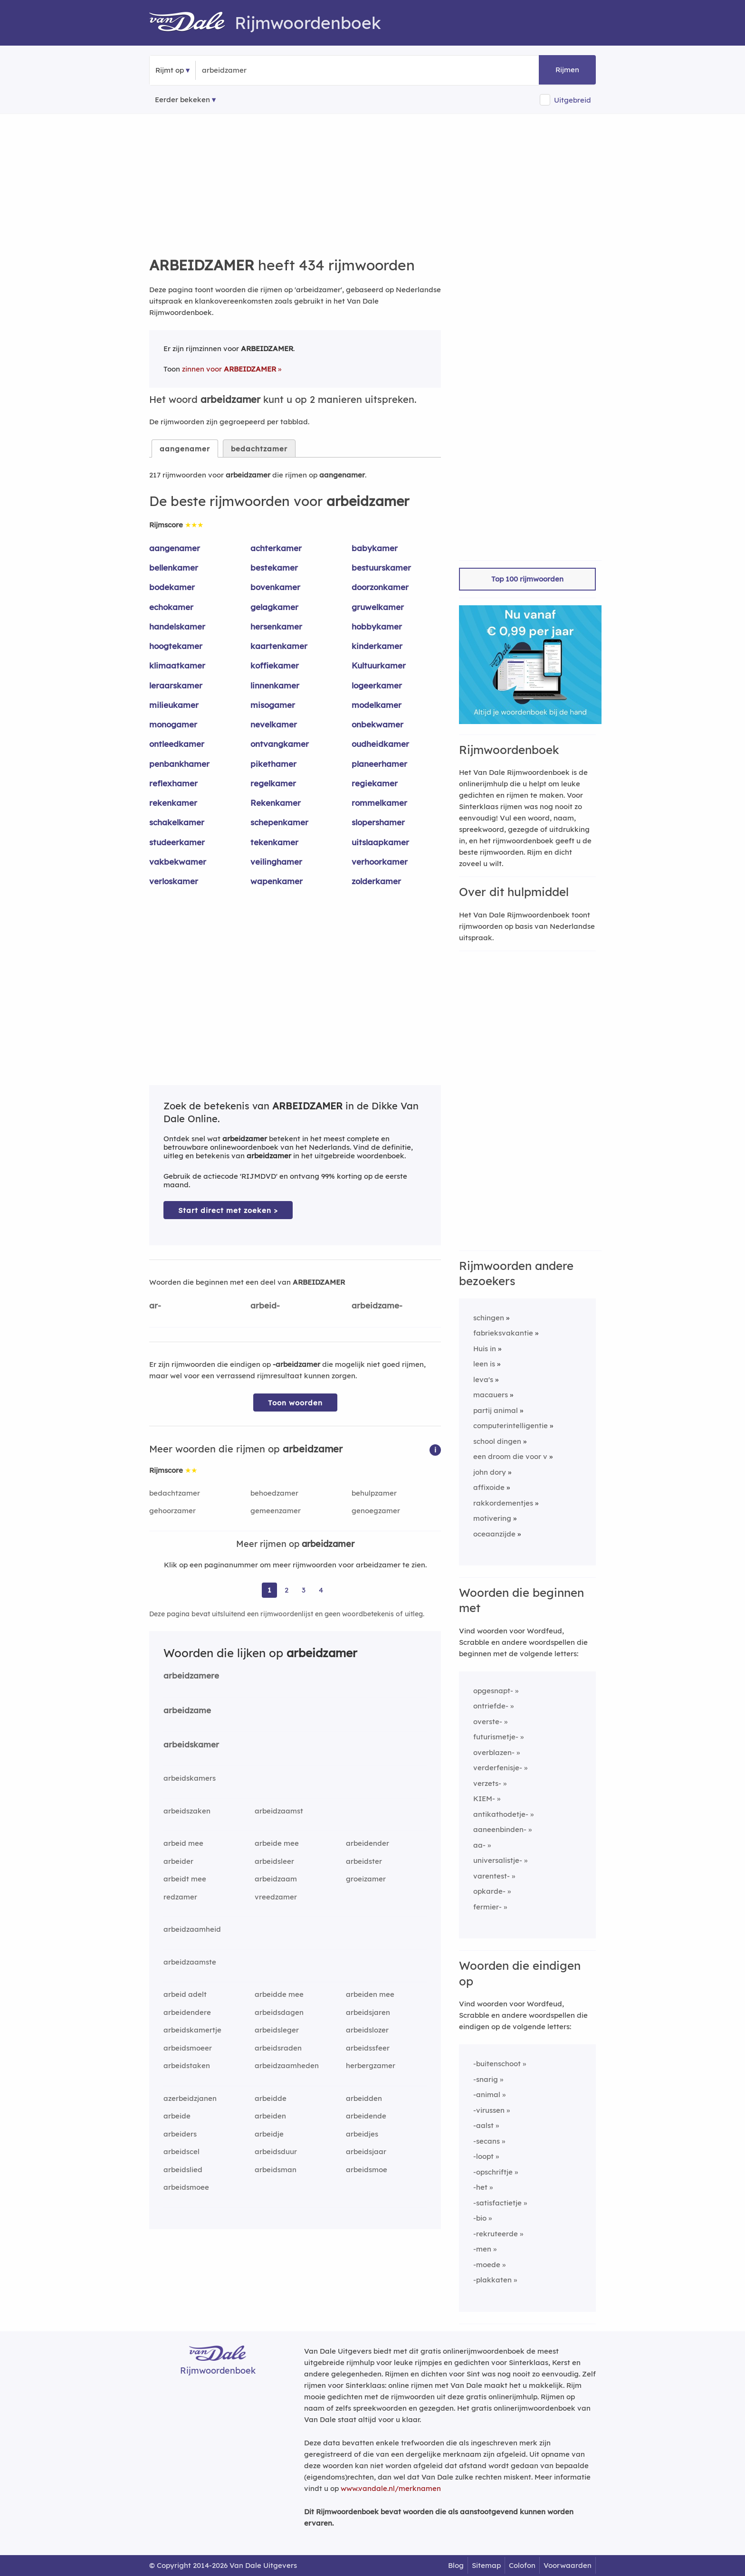 The width and height of the screenshot is (745, 2576). I want to click on doorzonkamer [Rijmwoord: doorzonkamer], so click(380, 587).